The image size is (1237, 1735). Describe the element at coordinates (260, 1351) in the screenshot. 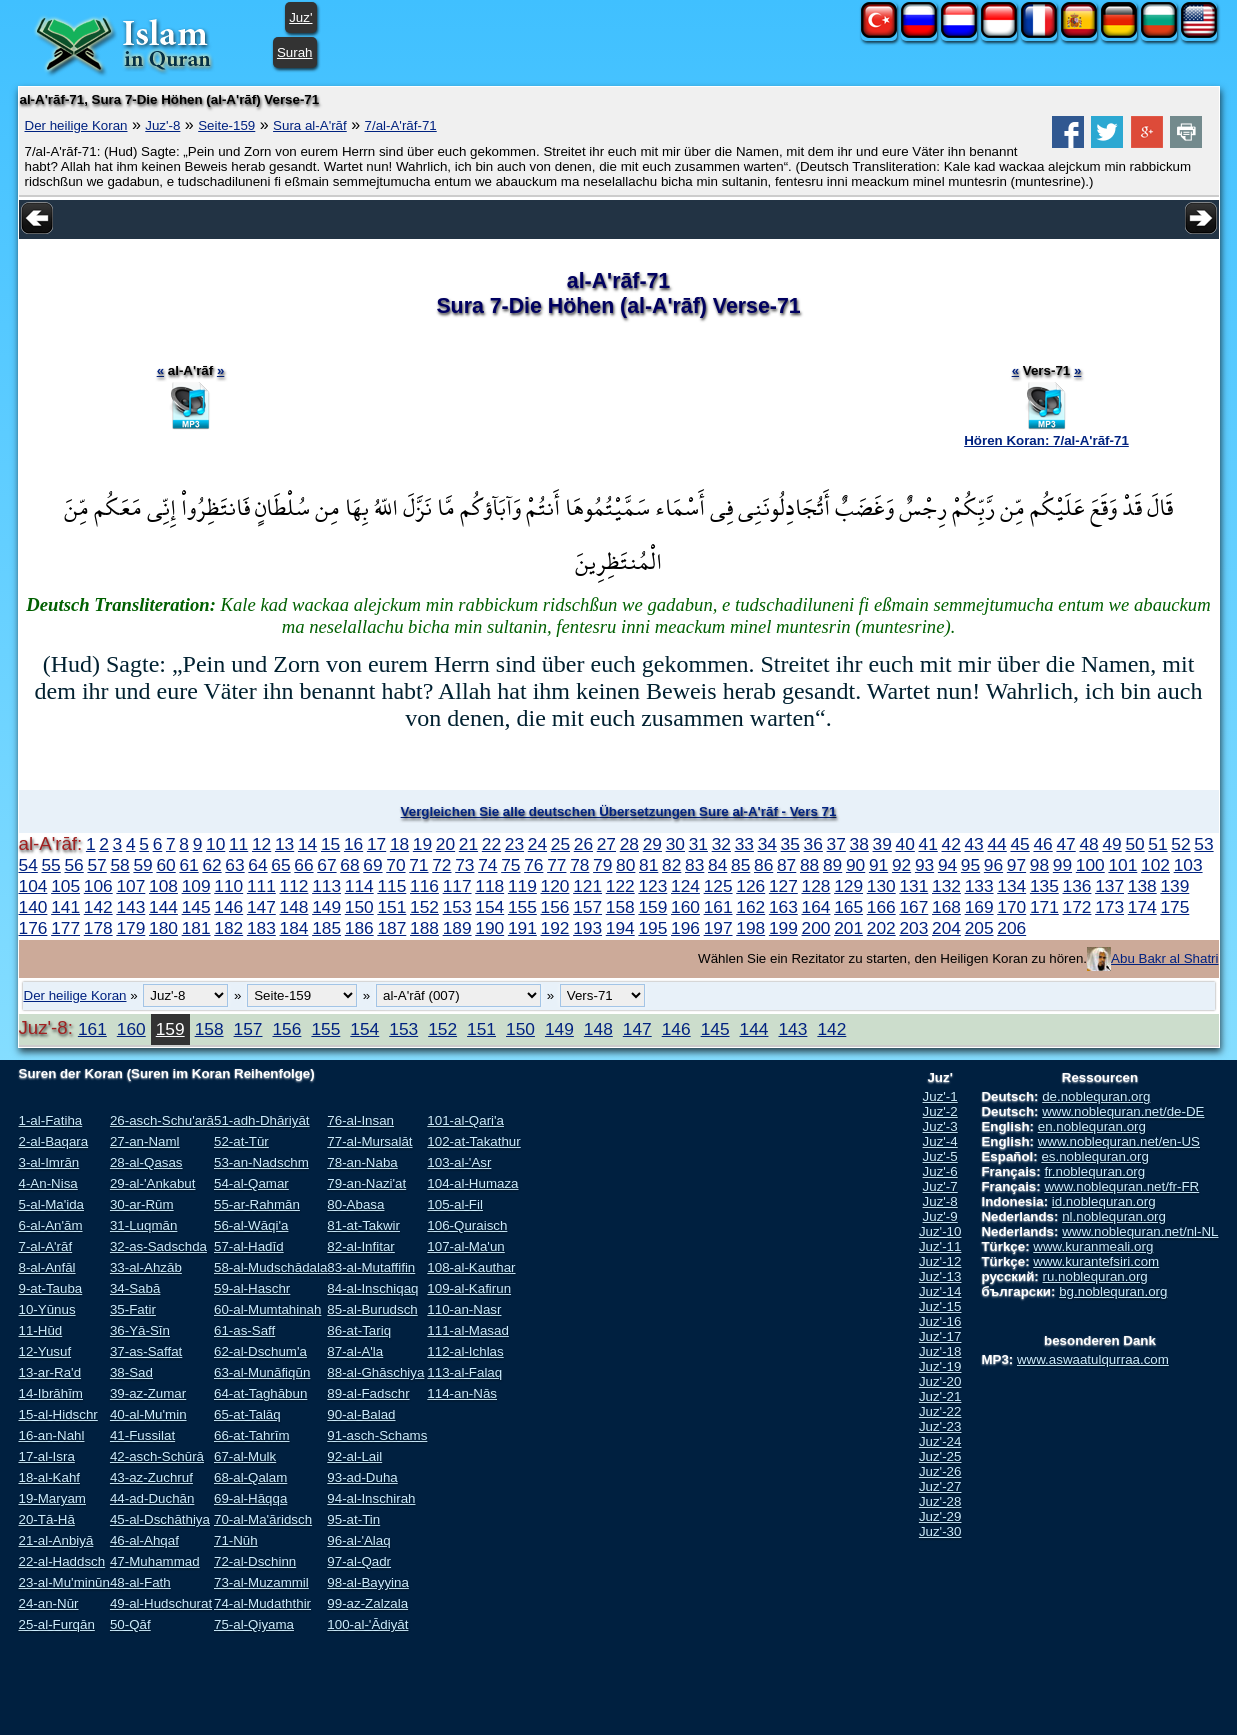

I see `62-al-Dschum'a` at that location.